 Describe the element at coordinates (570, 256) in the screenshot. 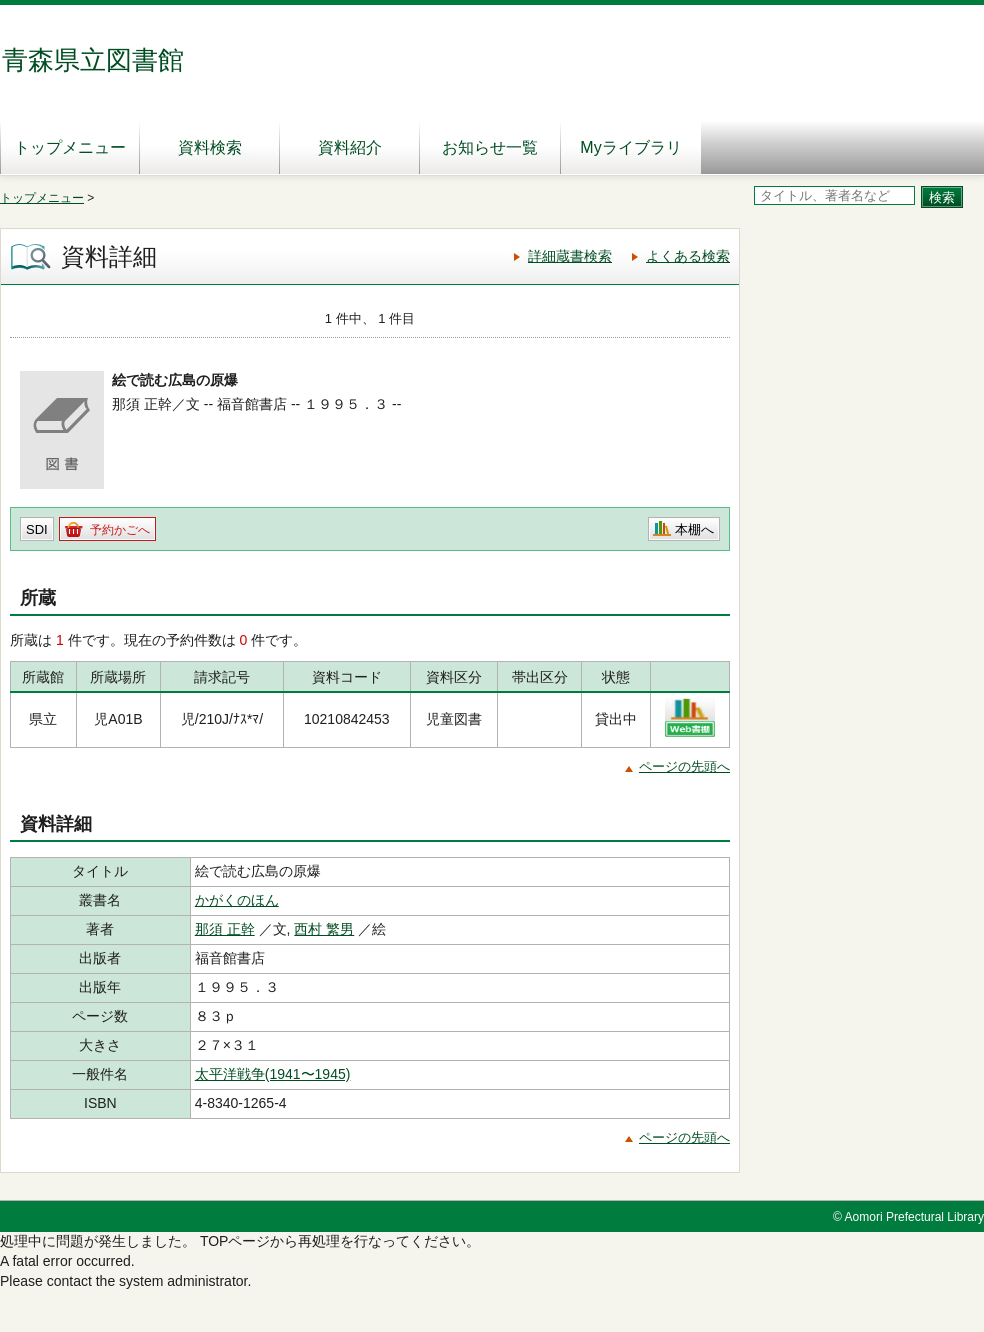

I see `詳細蔵書検索` at that location.